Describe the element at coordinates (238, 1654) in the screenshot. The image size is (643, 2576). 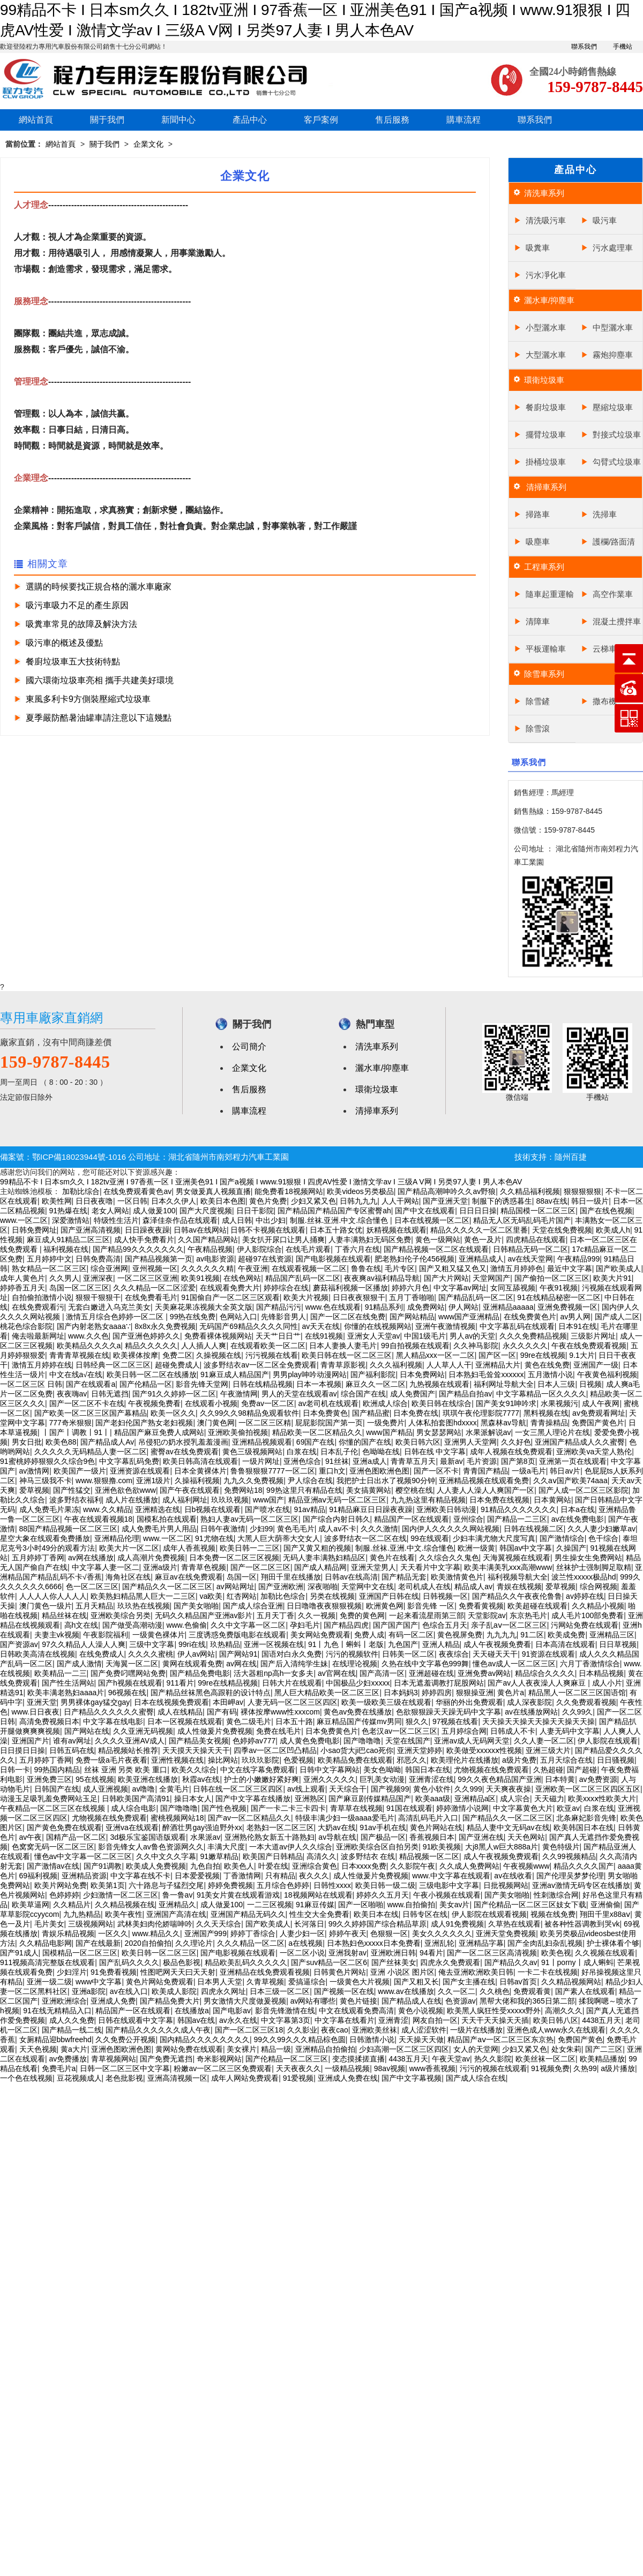
I see `国产网站91` at that location.